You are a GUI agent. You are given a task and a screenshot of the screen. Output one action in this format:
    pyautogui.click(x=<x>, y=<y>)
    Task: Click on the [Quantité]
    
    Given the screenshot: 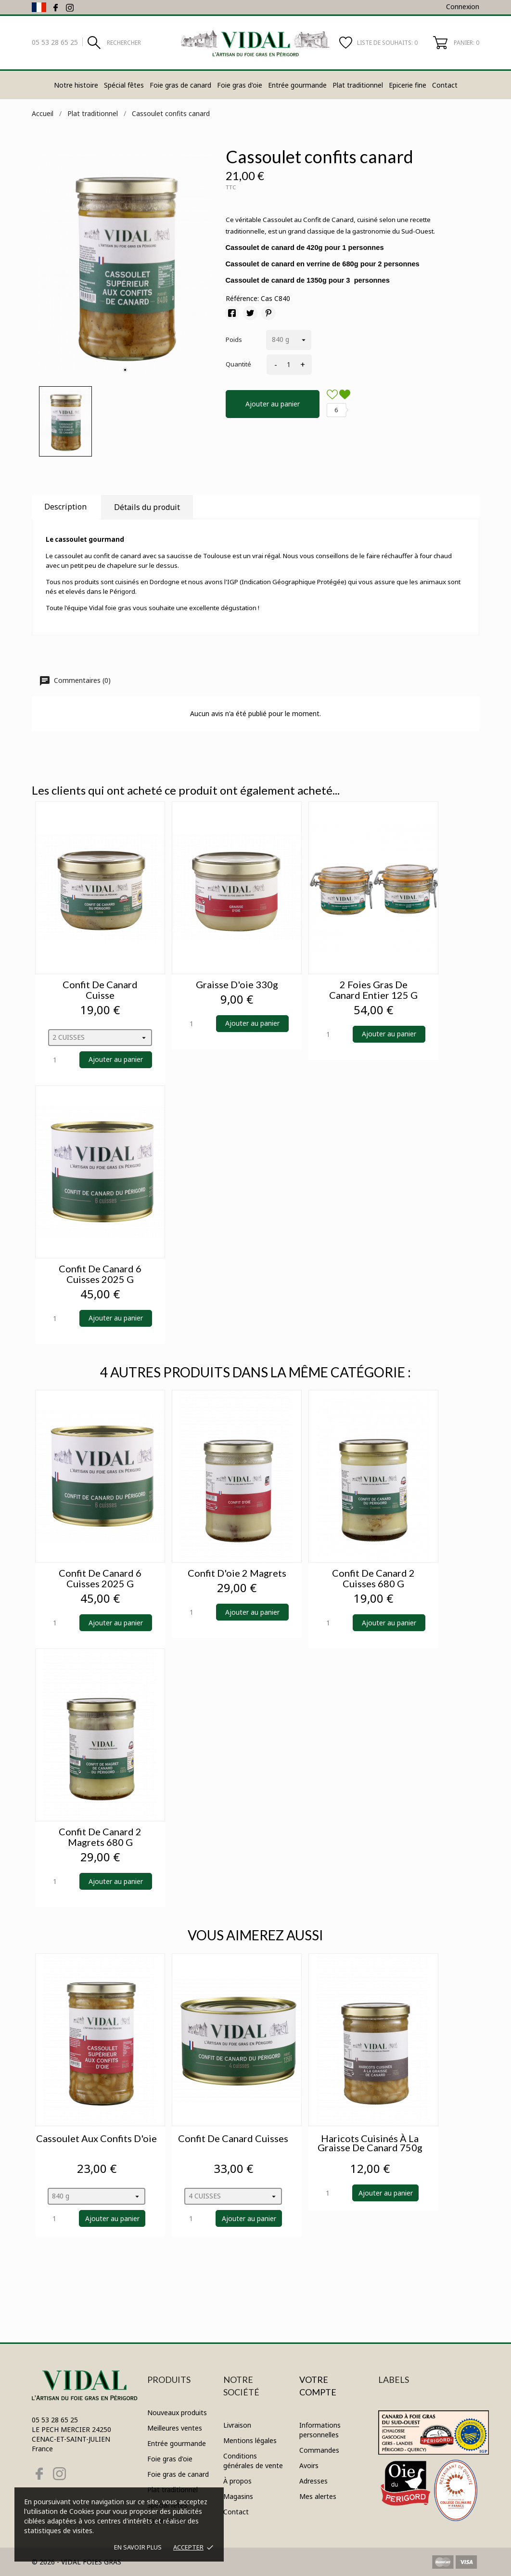 What is the action you would take?
    pyautogui.click(x=287, y=364)
    